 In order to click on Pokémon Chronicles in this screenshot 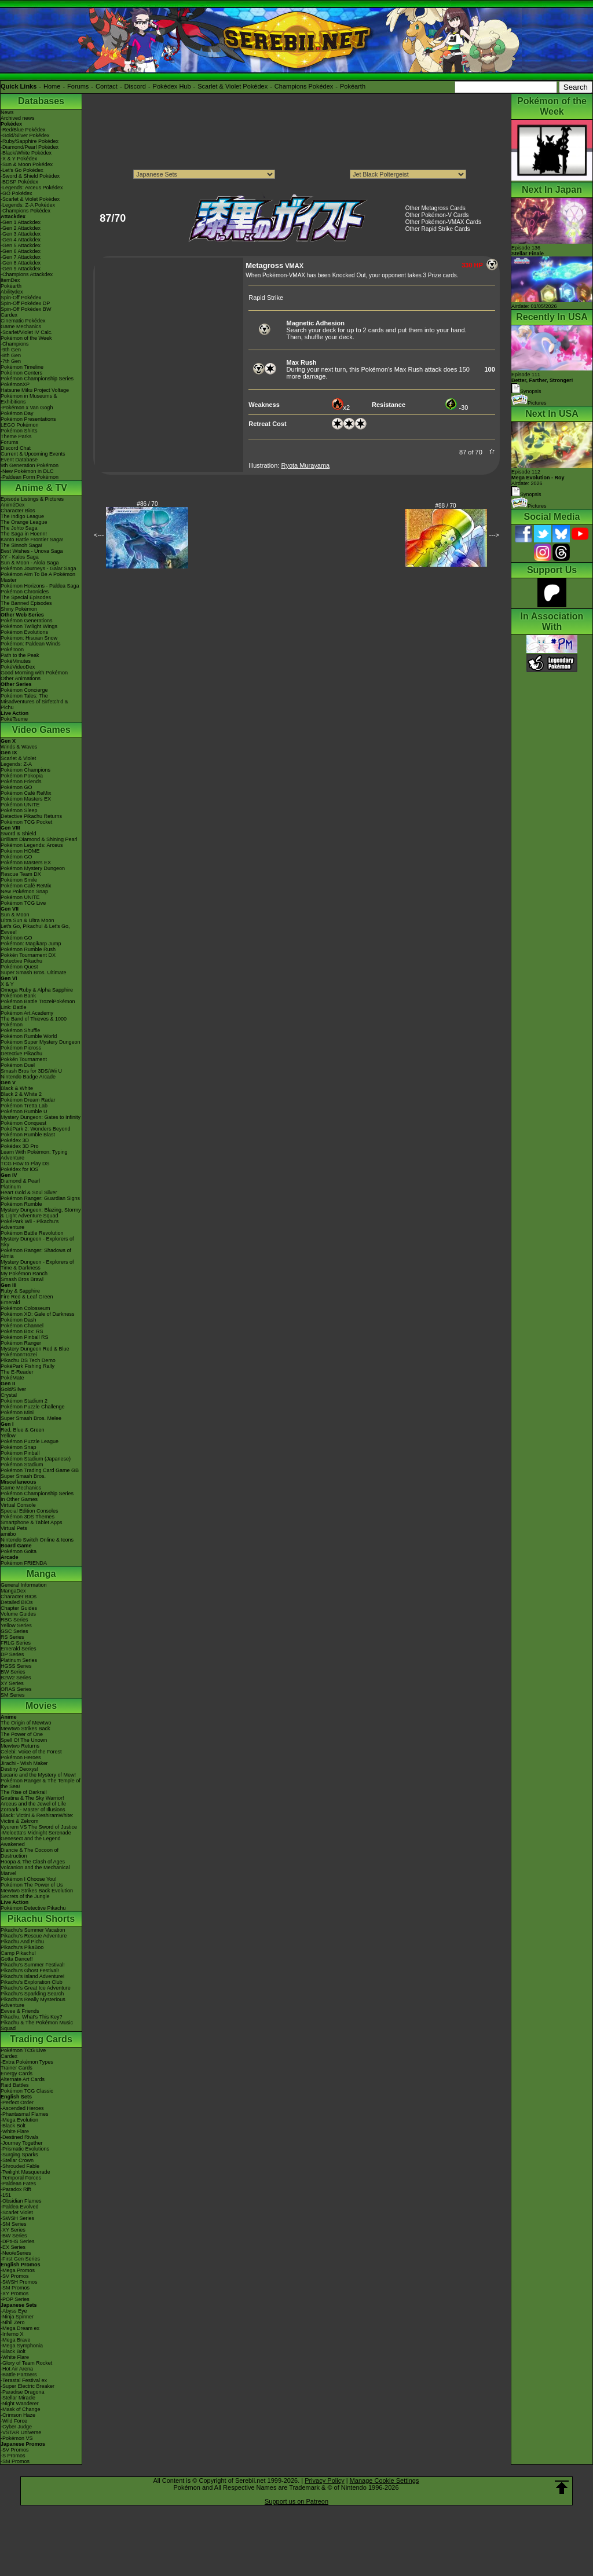, I will do `click(25, 592)`.